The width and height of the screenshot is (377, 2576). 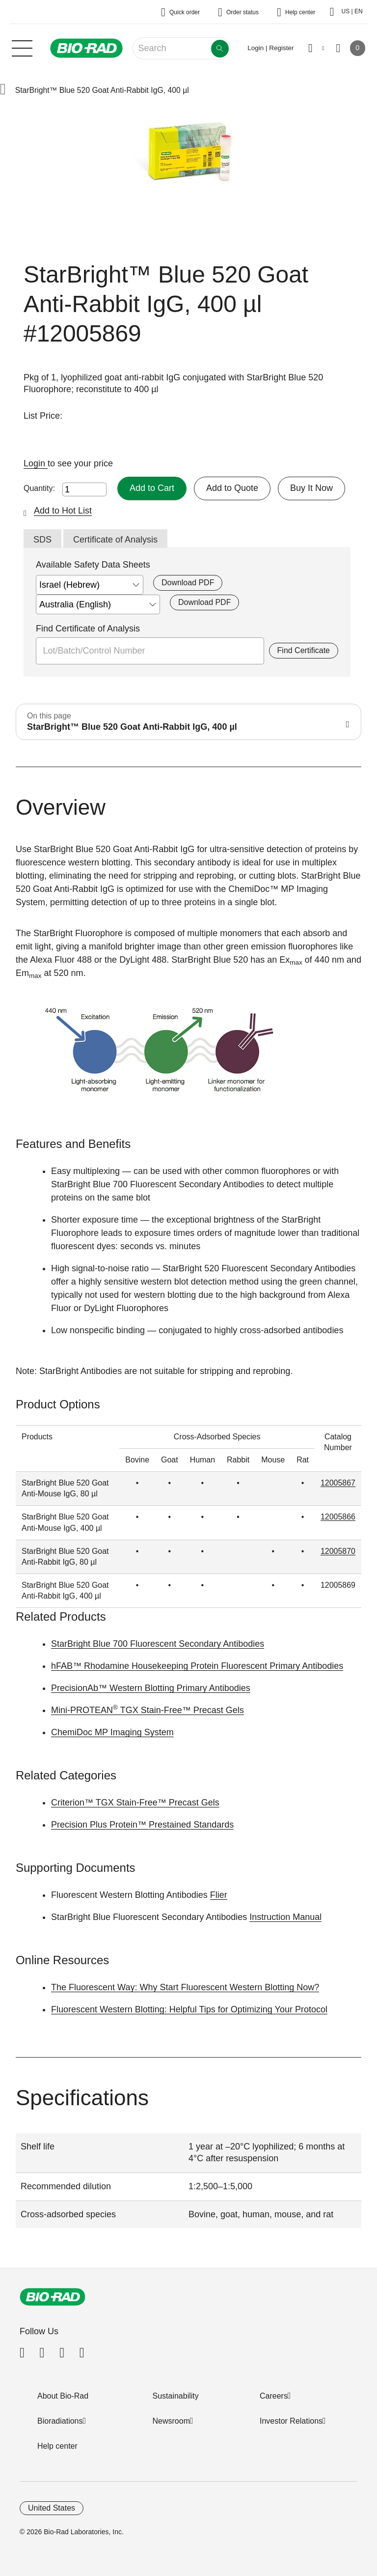 What do you see at coordinates (39, 488) in the screenshot?
I see `Quantity:` at bounding box center [39, 488].